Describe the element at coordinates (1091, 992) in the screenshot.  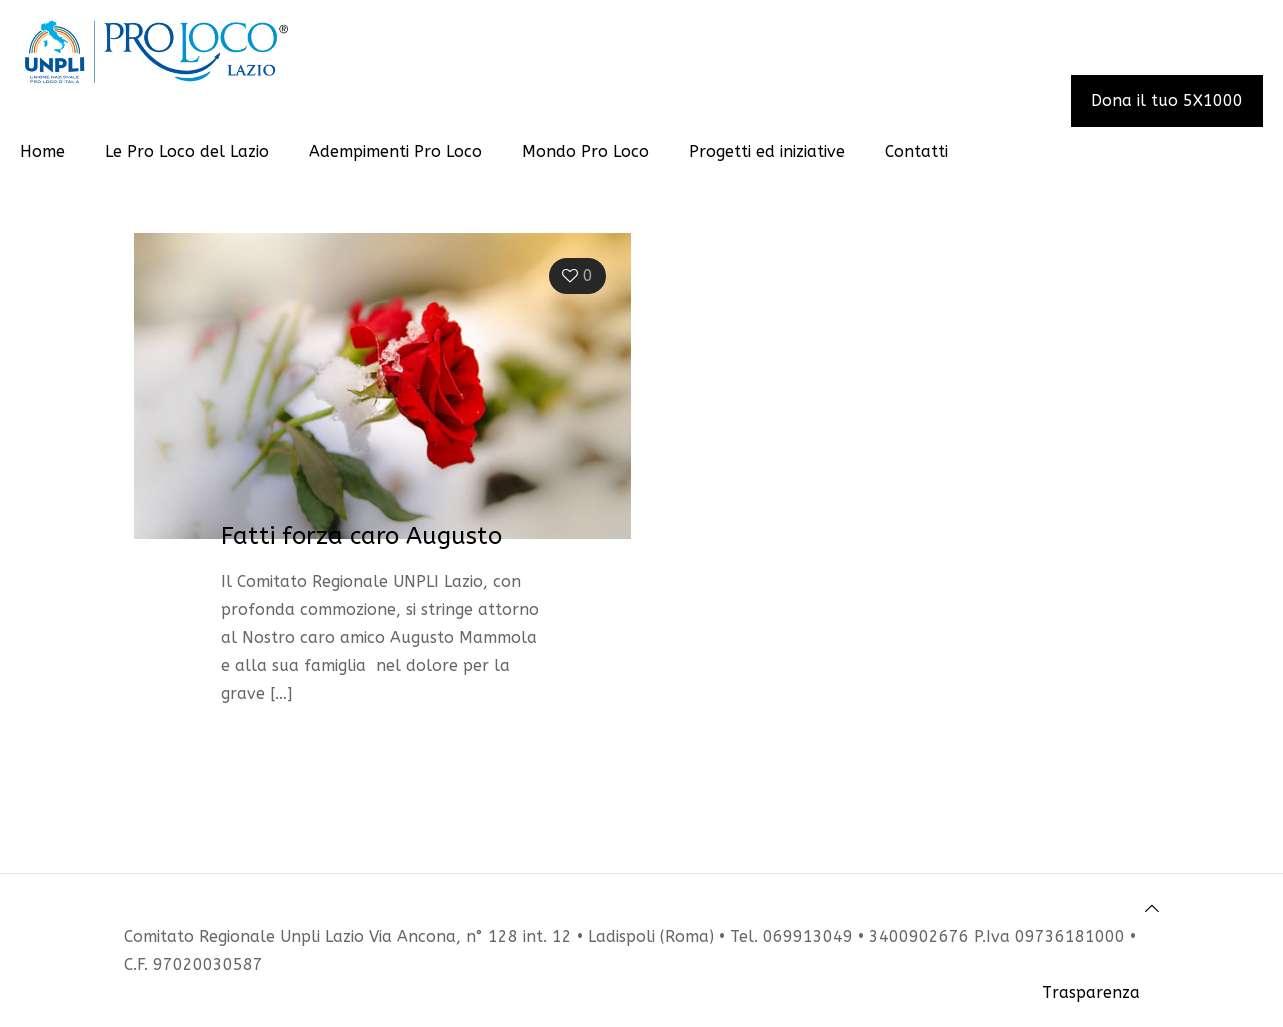
I see `Trasparenza` at that location.